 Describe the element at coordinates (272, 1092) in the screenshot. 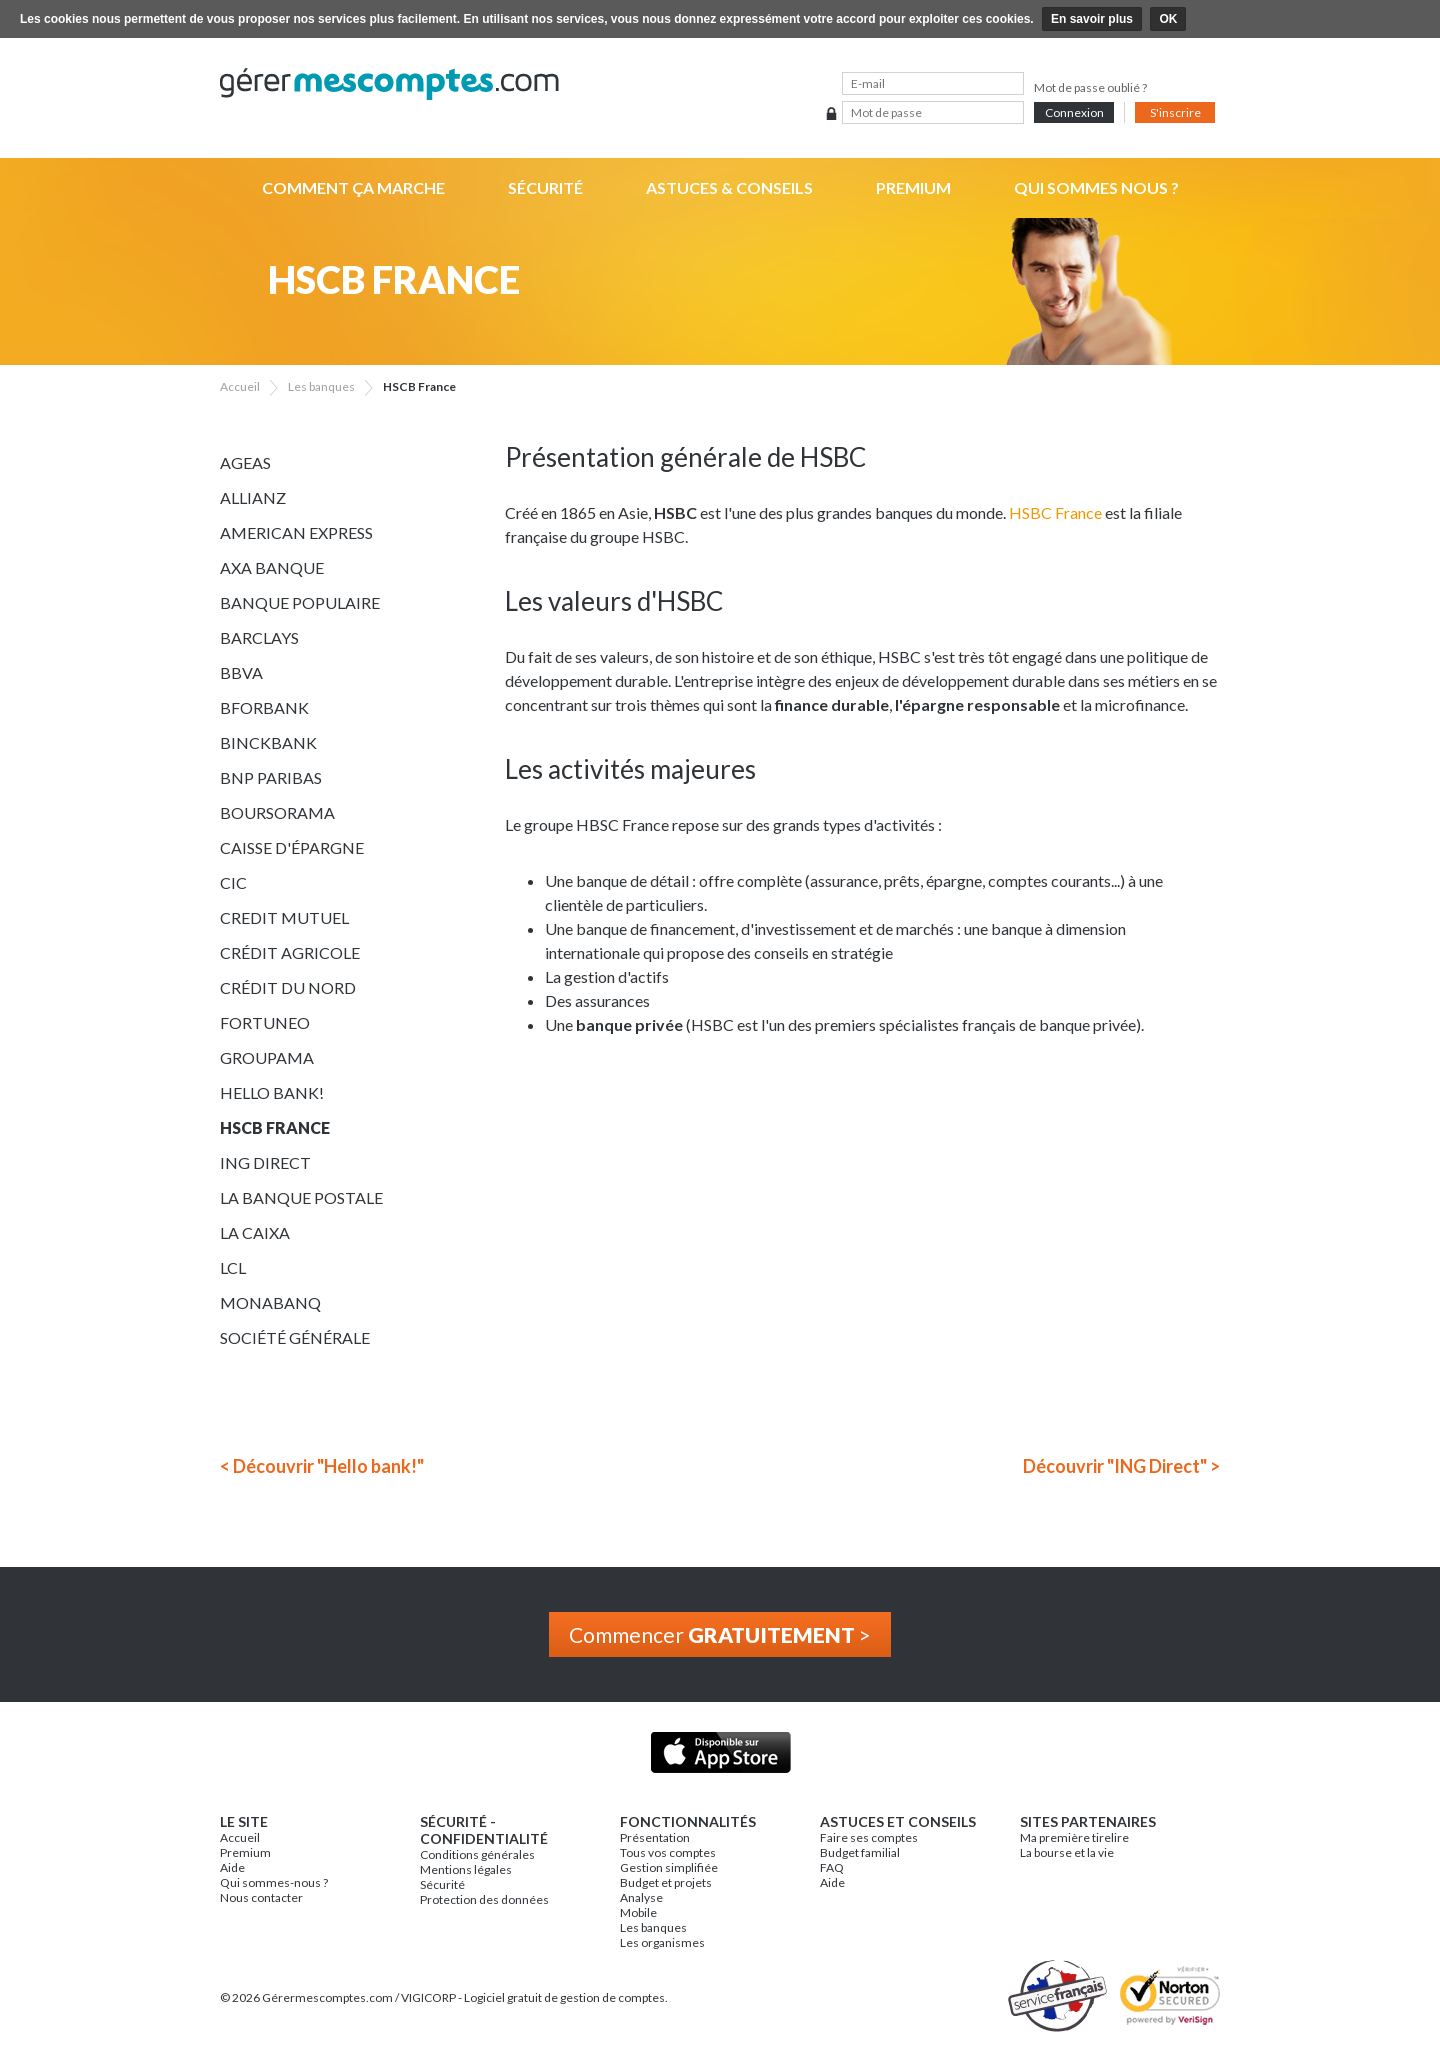

I see `Hello bank!` at that location.